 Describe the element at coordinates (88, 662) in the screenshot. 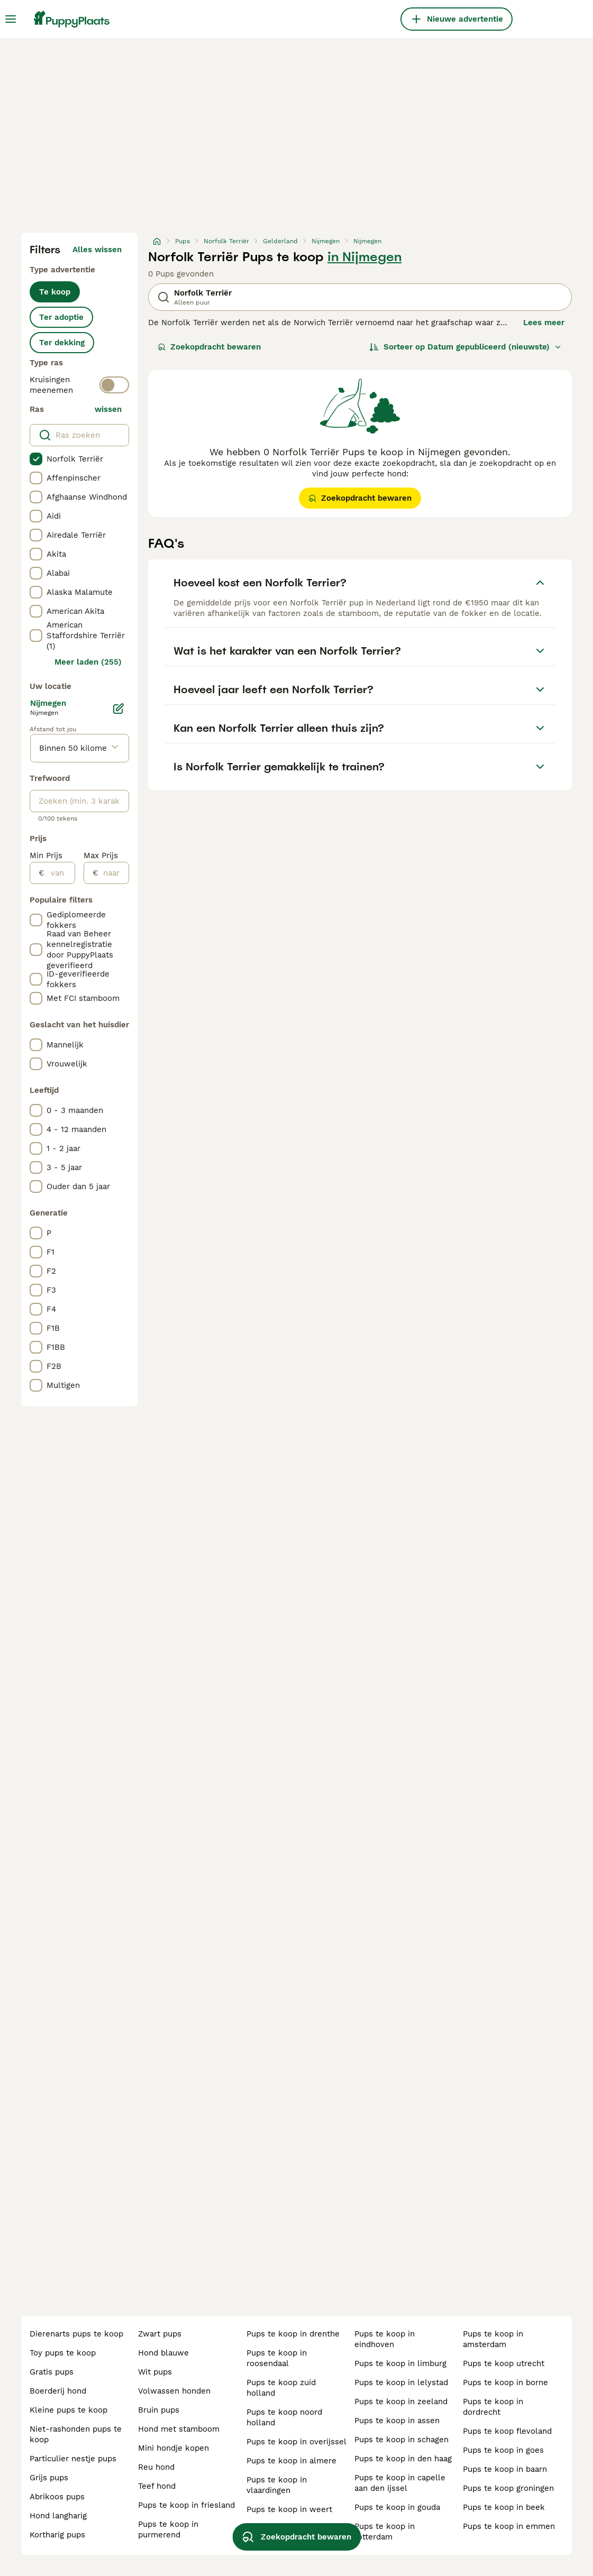

I see `Meer laden (255)` at that location.